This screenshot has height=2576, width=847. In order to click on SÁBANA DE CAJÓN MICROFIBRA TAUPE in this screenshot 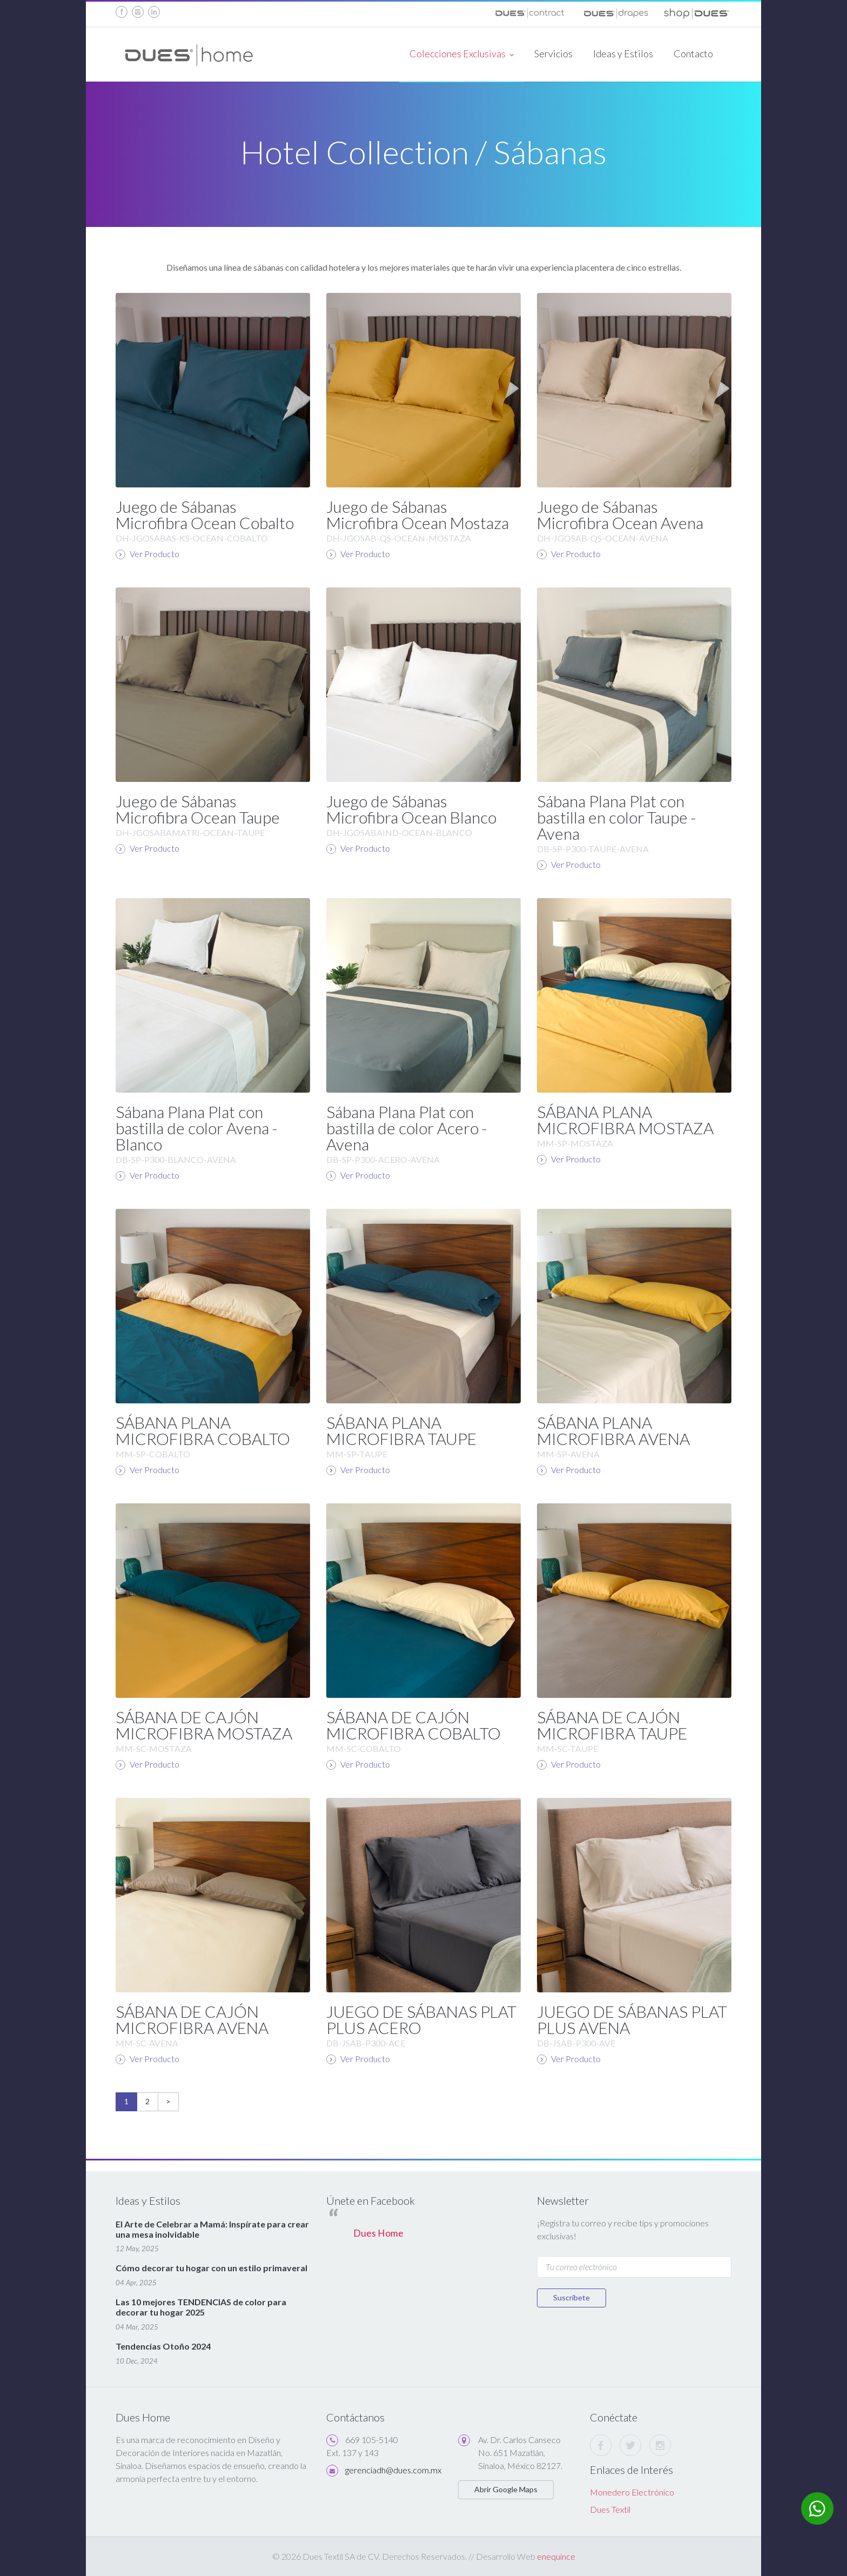, I will do `click(612, 1725)`.